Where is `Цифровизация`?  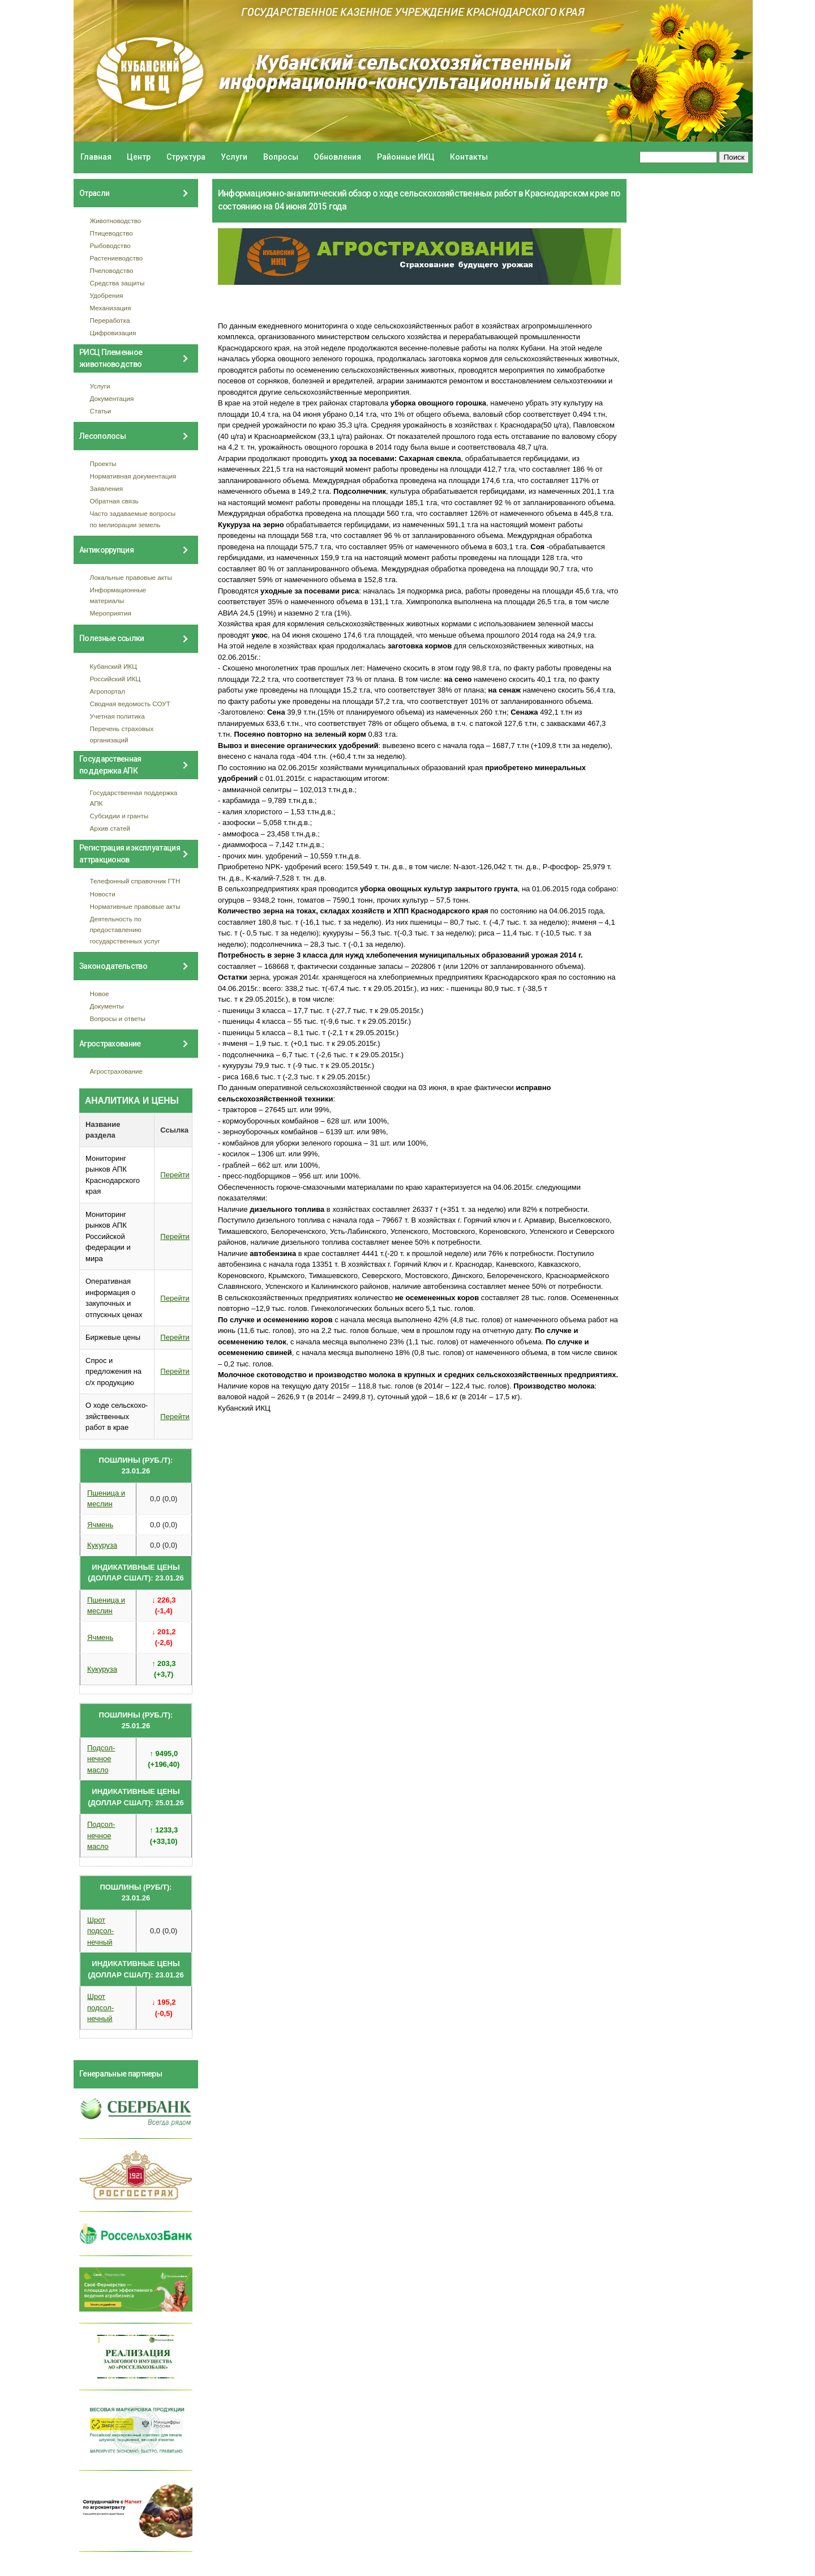 Цифровизация is located at coordinates (113, 332).